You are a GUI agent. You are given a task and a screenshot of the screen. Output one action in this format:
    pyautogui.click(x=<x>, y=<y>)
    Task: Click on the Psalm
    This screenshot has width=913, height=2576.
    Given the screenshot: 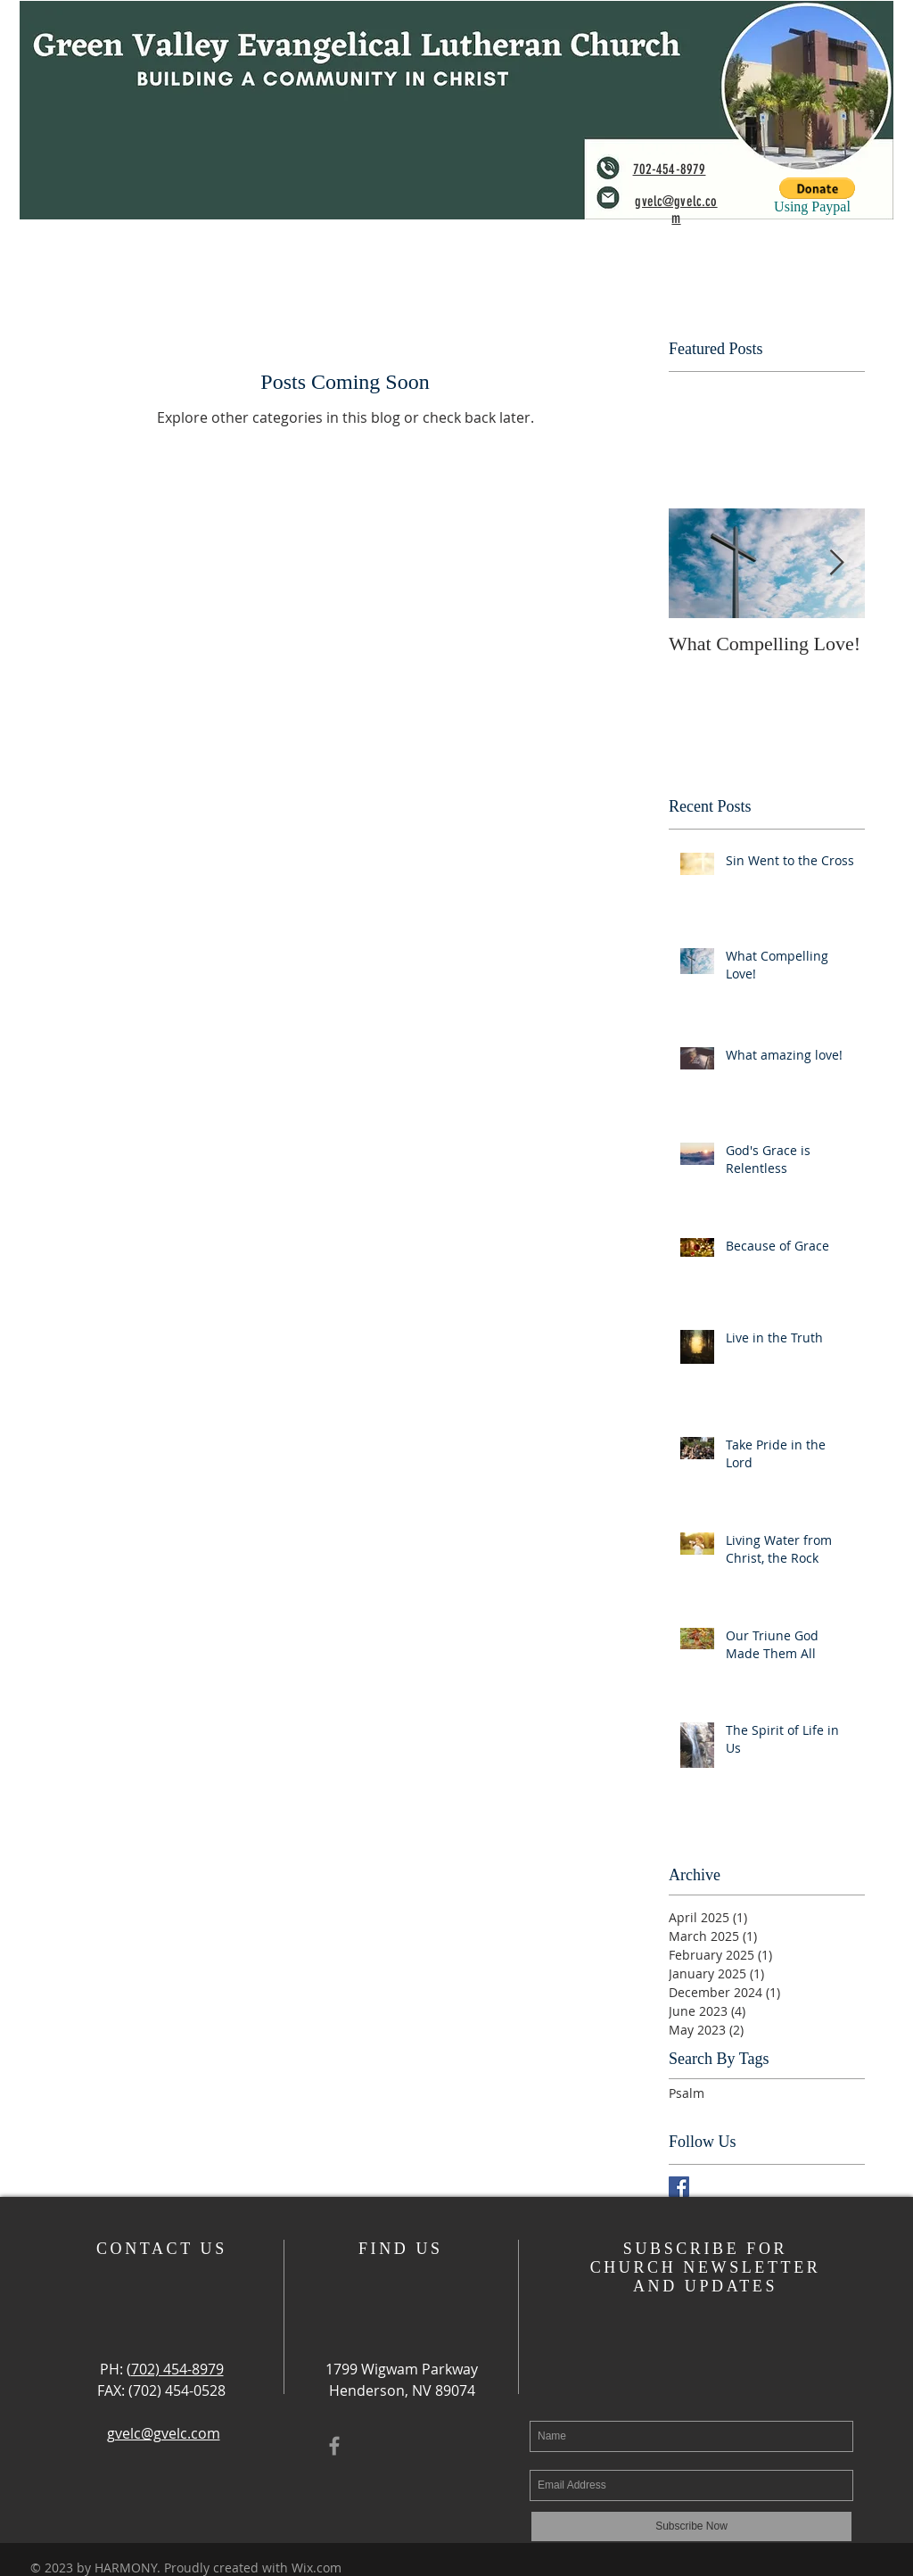 What is the action you would take?
    pyautogui.click(x=686, y=2093)
    